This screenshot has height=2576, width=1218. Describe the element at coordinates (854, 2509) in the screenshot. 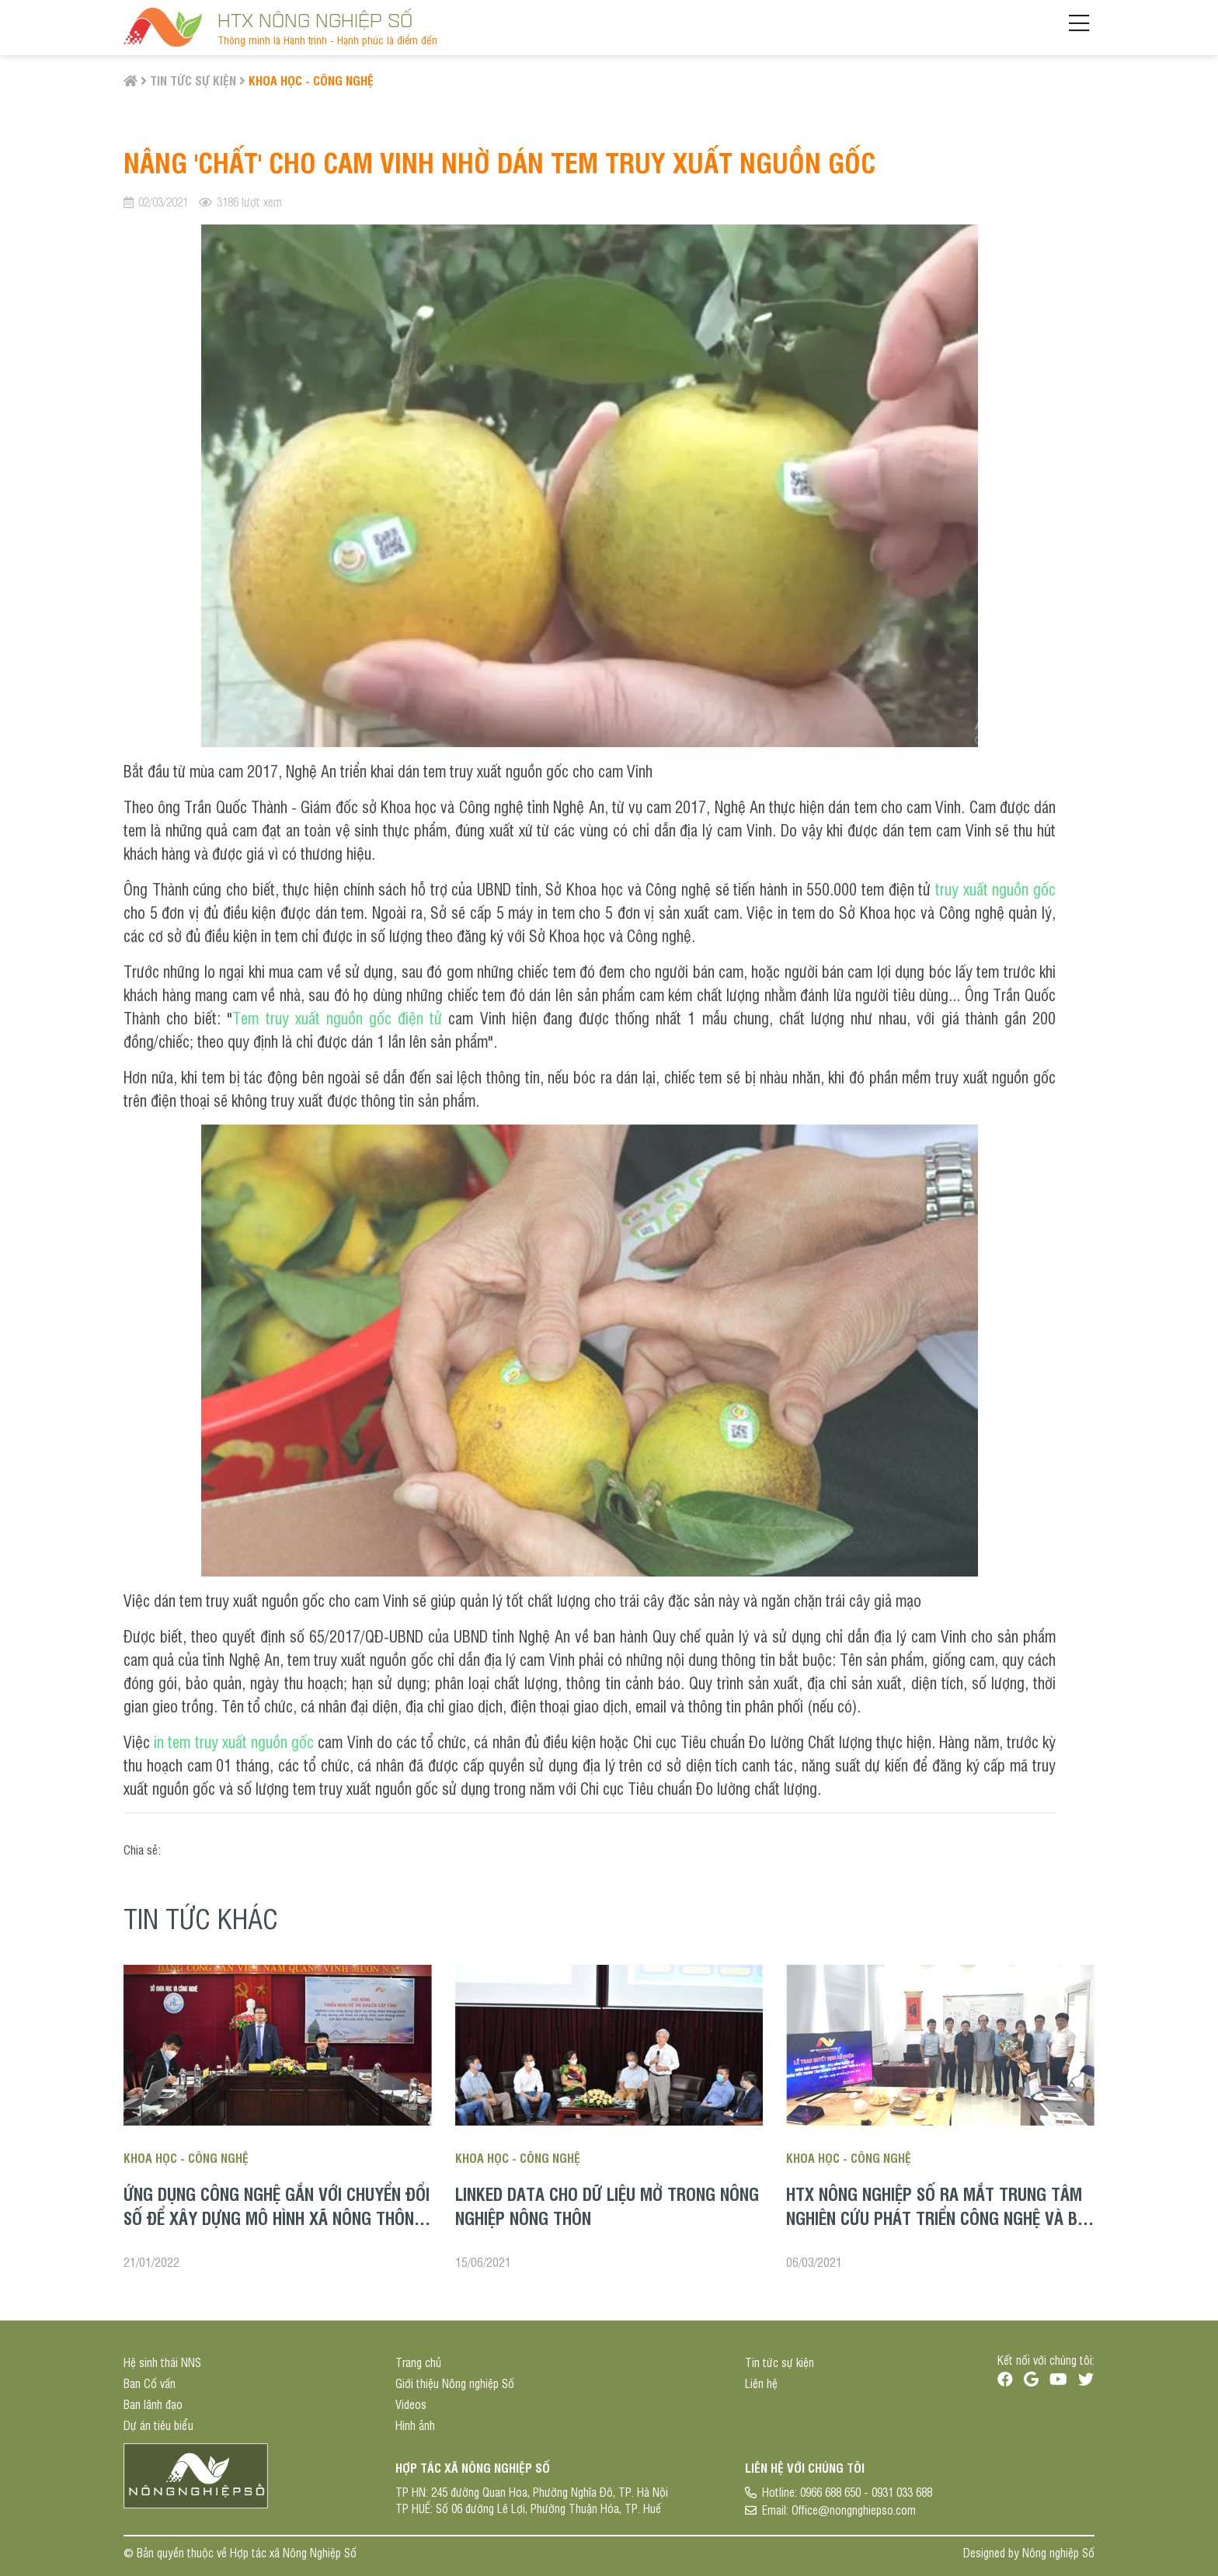

I see `Office@nongnghiepso.com` at that location.